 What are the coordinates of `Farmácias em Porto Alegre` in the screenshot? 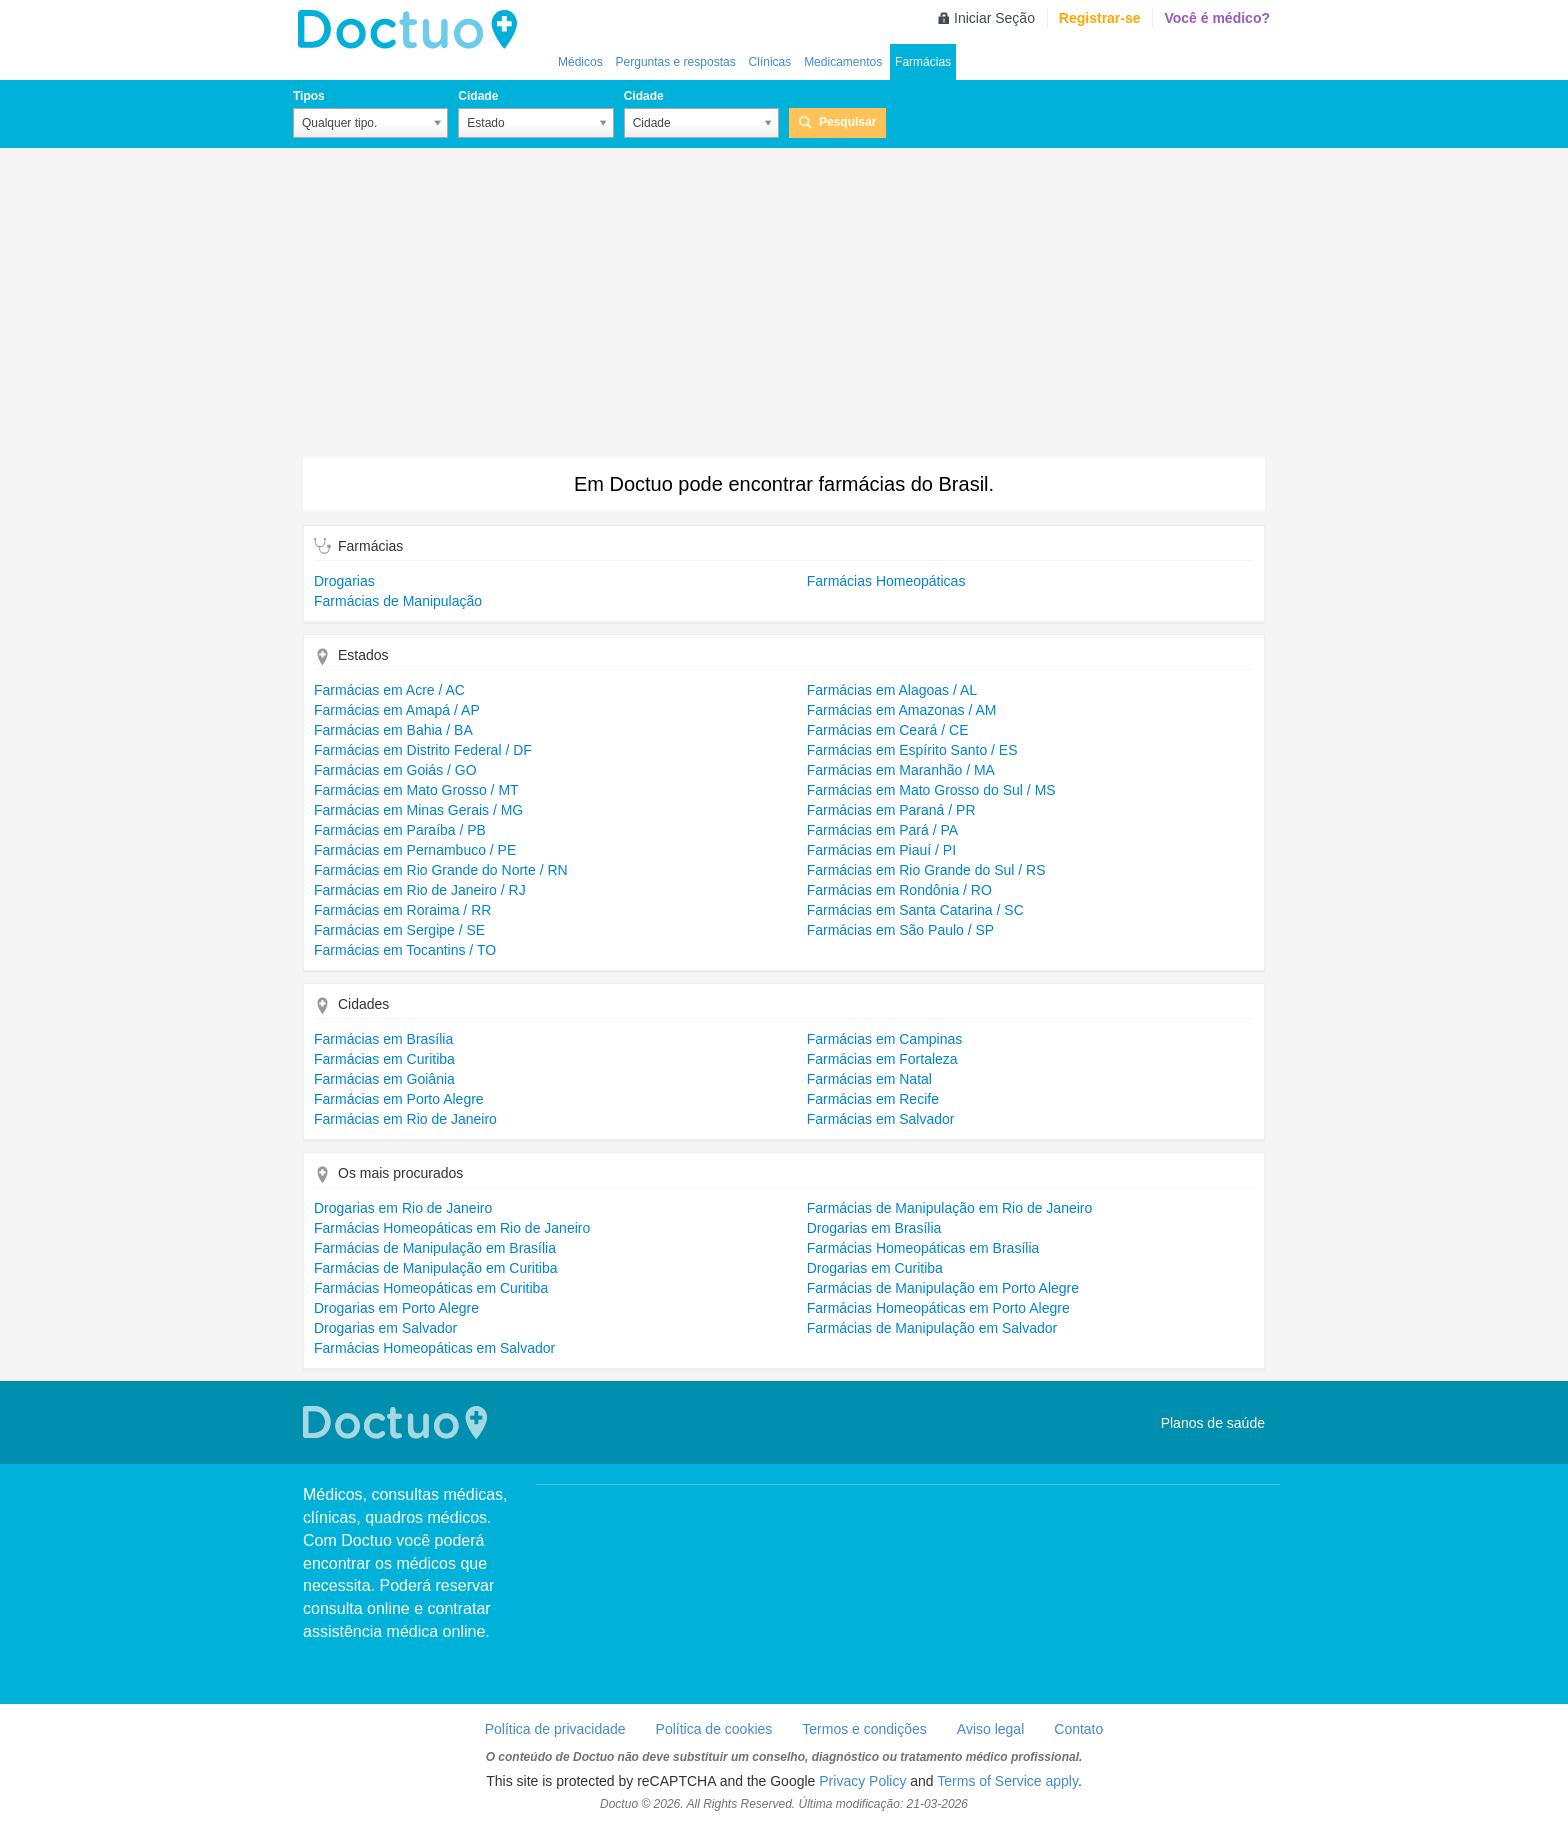 It's located at (399, 1099).